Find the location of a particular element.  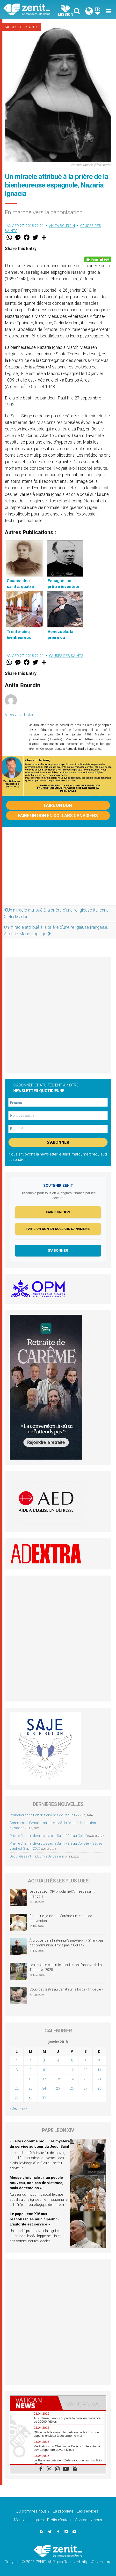

31 [Publications publiées sur 31 January 2018] is located at coordinates (44, 2098).